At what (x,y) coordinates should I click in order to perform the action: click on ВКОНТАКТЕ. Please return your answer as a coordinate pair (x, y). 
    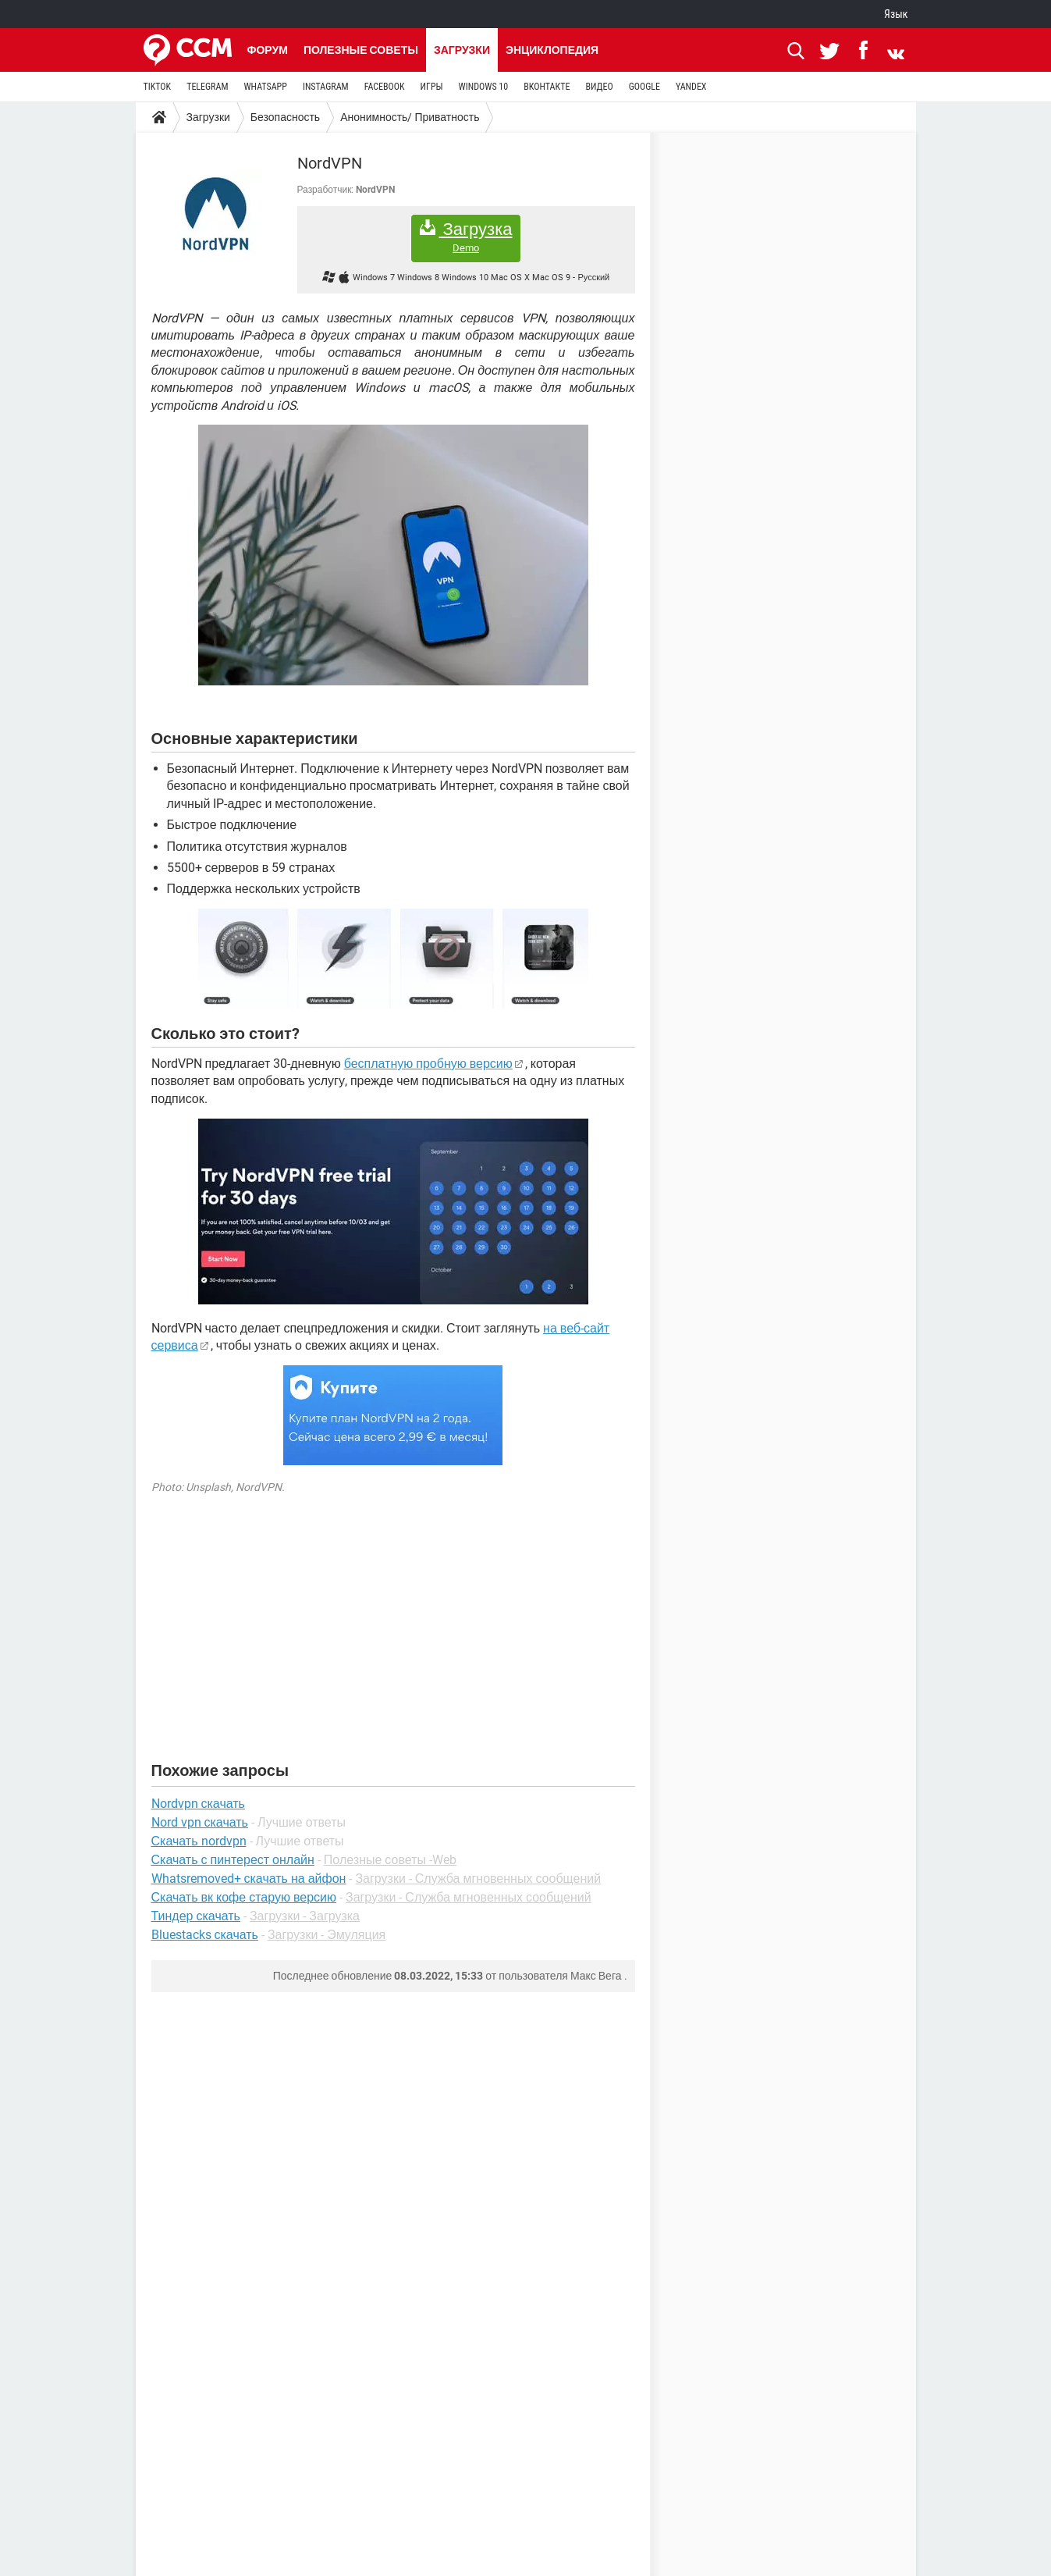
    Looking at the image, I should click on (547, 86).